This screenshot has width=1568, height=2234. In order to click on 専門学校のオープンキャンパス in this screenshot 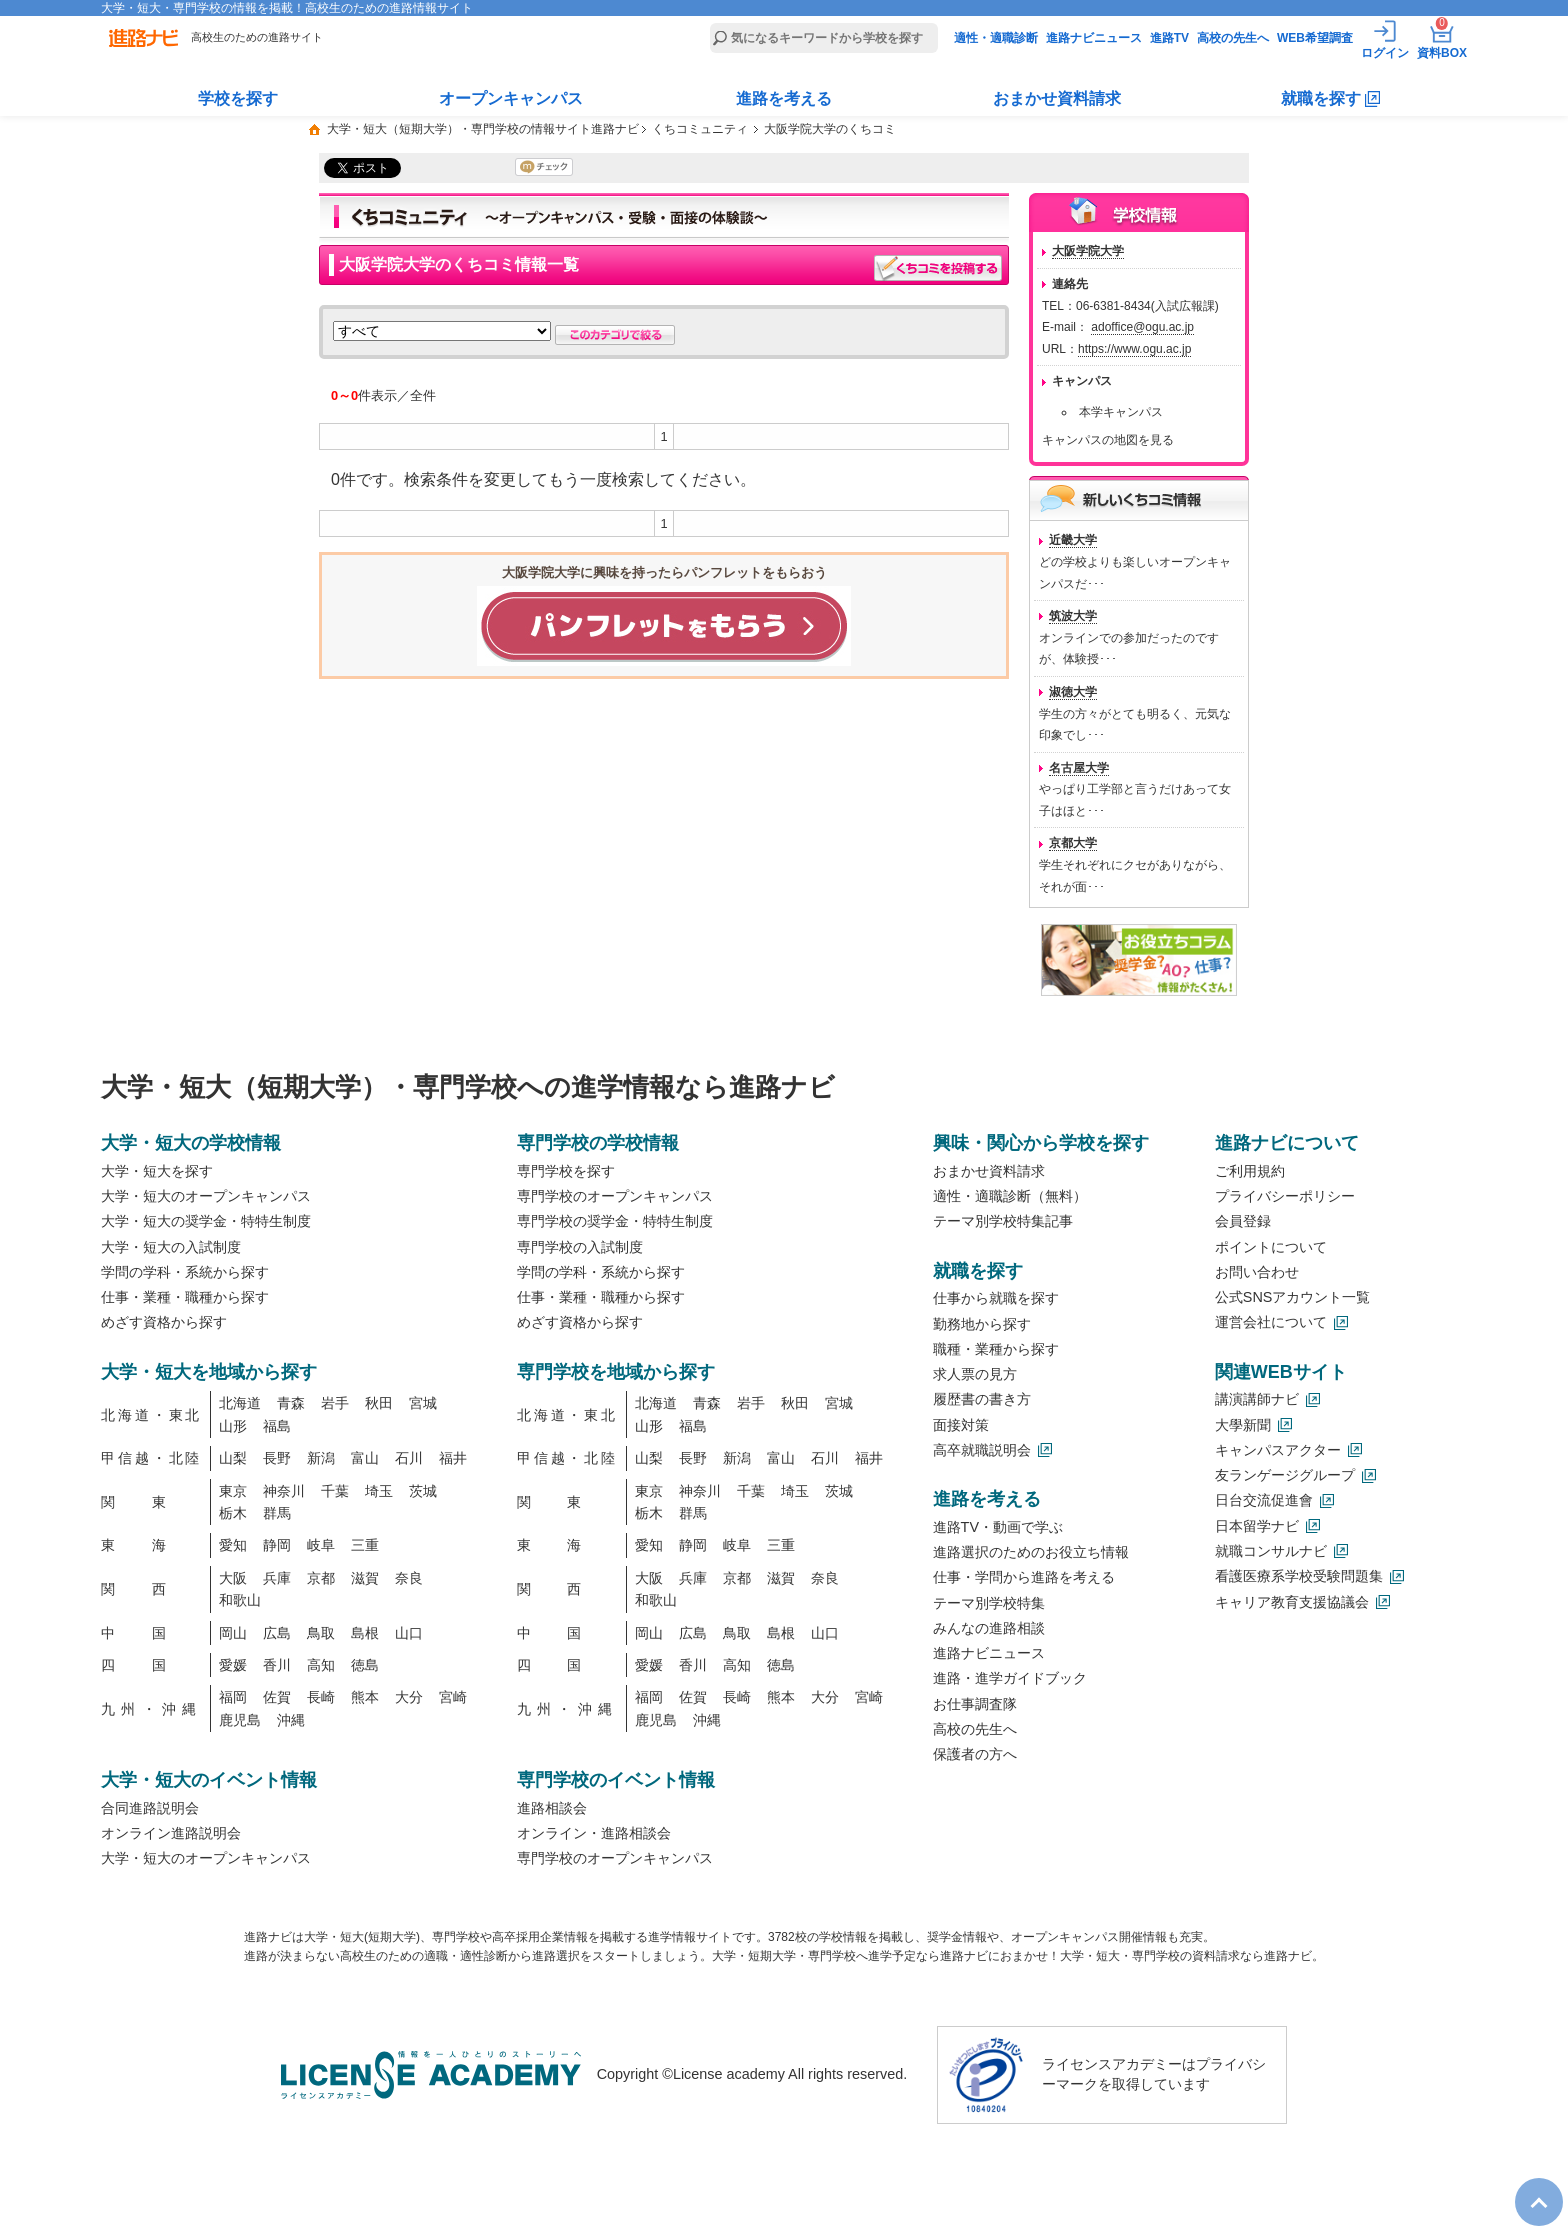, I will do `click(615, 1196)`.